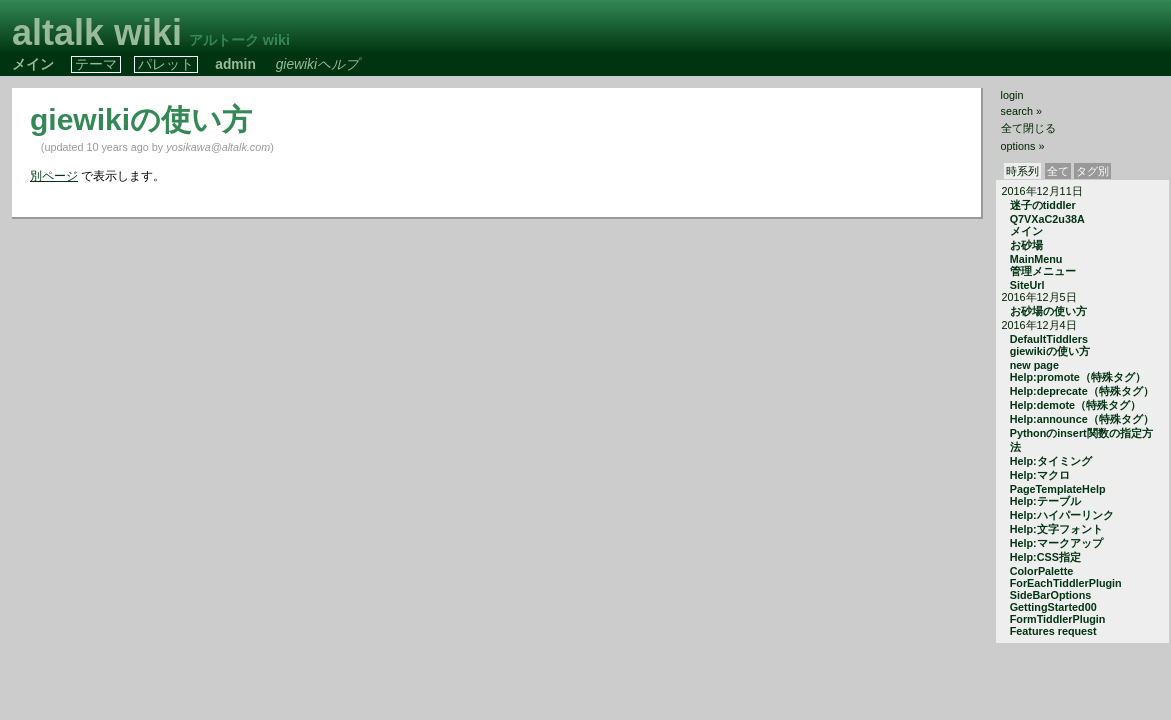  What do you see at coordinates (1078, 377) in the screenshot?
I see `Help:promote（特殊タグ）` at bounding box center [1078, 377].